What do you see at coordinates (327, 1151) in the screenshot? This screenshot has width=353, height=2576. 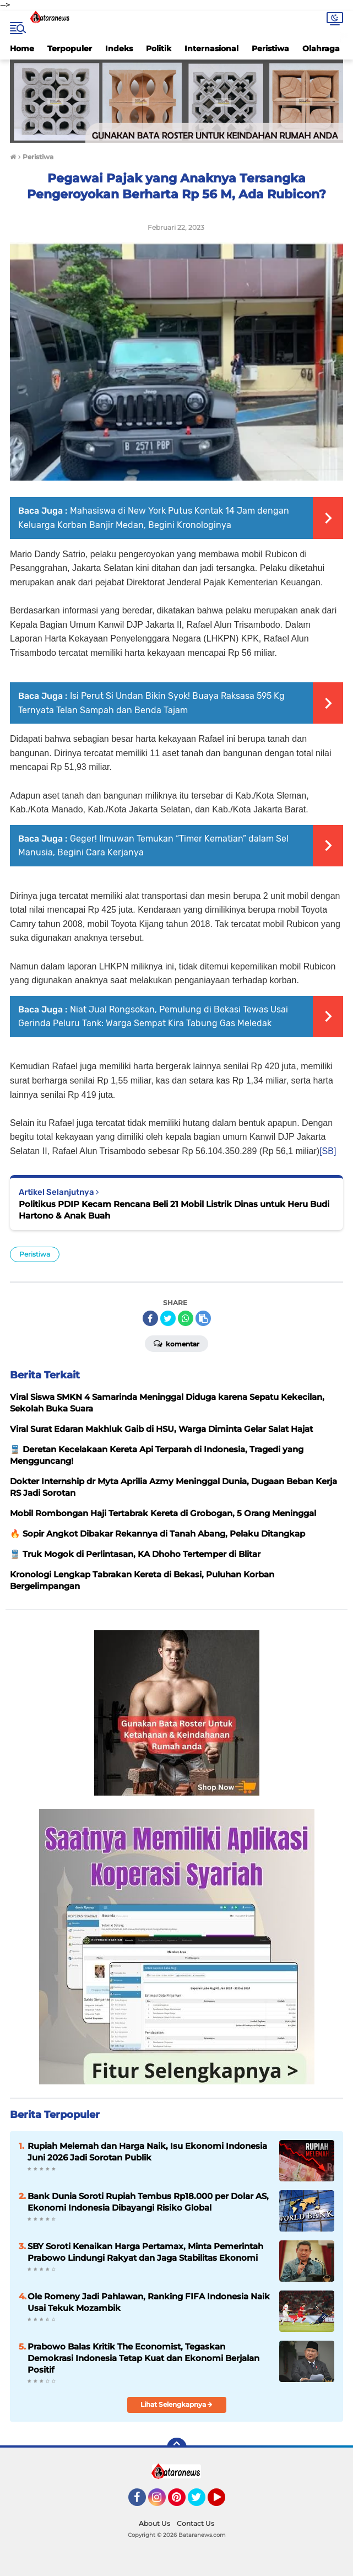 I see `[SB]` at bounding box center [327, 1151].